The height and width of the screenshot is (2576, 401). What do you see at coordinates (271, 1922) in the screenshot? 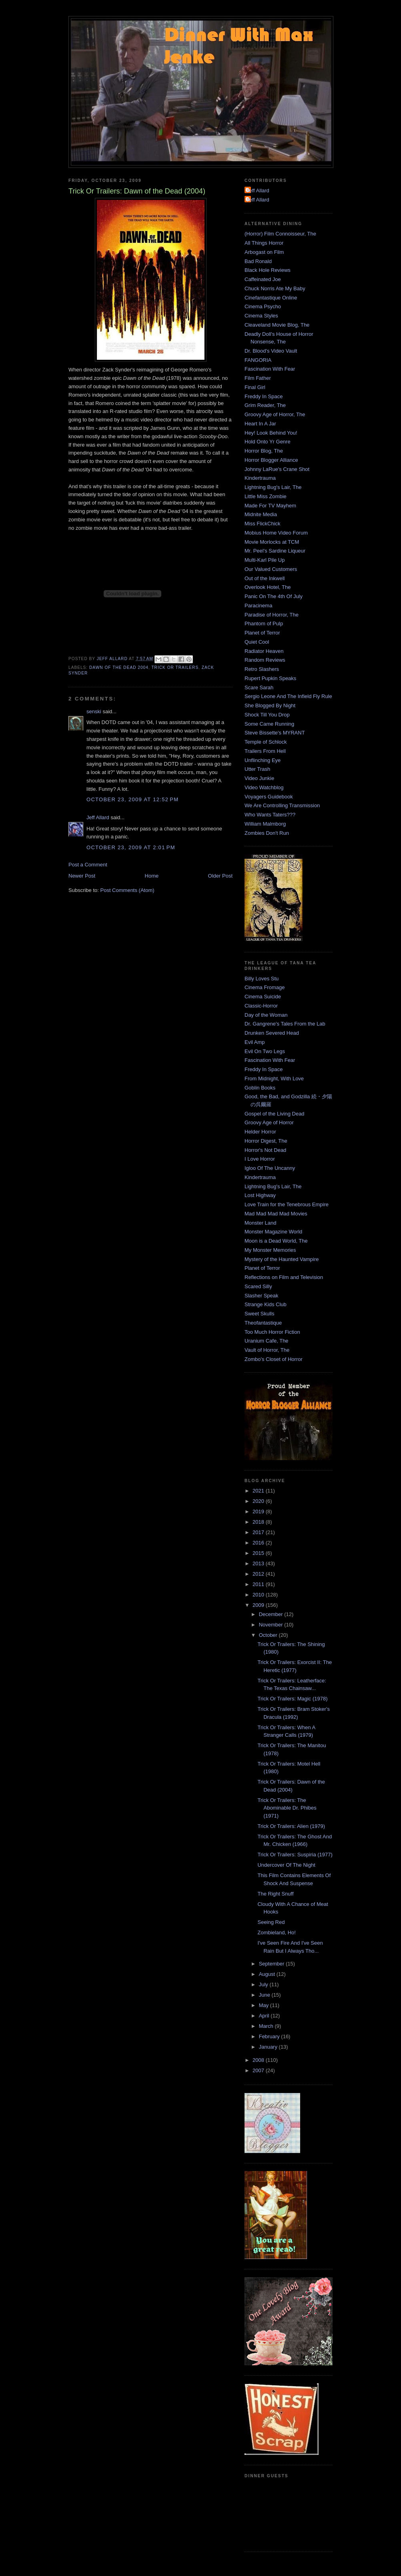
I see `Seeing Red` at bounding box center [271, 1922].